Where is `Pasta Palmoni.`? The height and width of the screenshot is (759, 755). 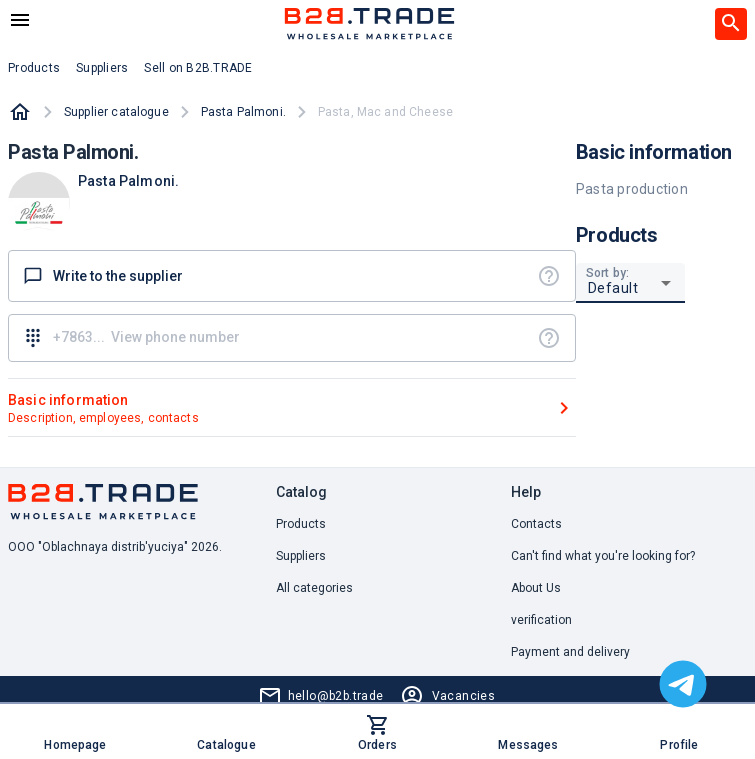 Pasta Palmoni. is located at coordinates (243, 112).